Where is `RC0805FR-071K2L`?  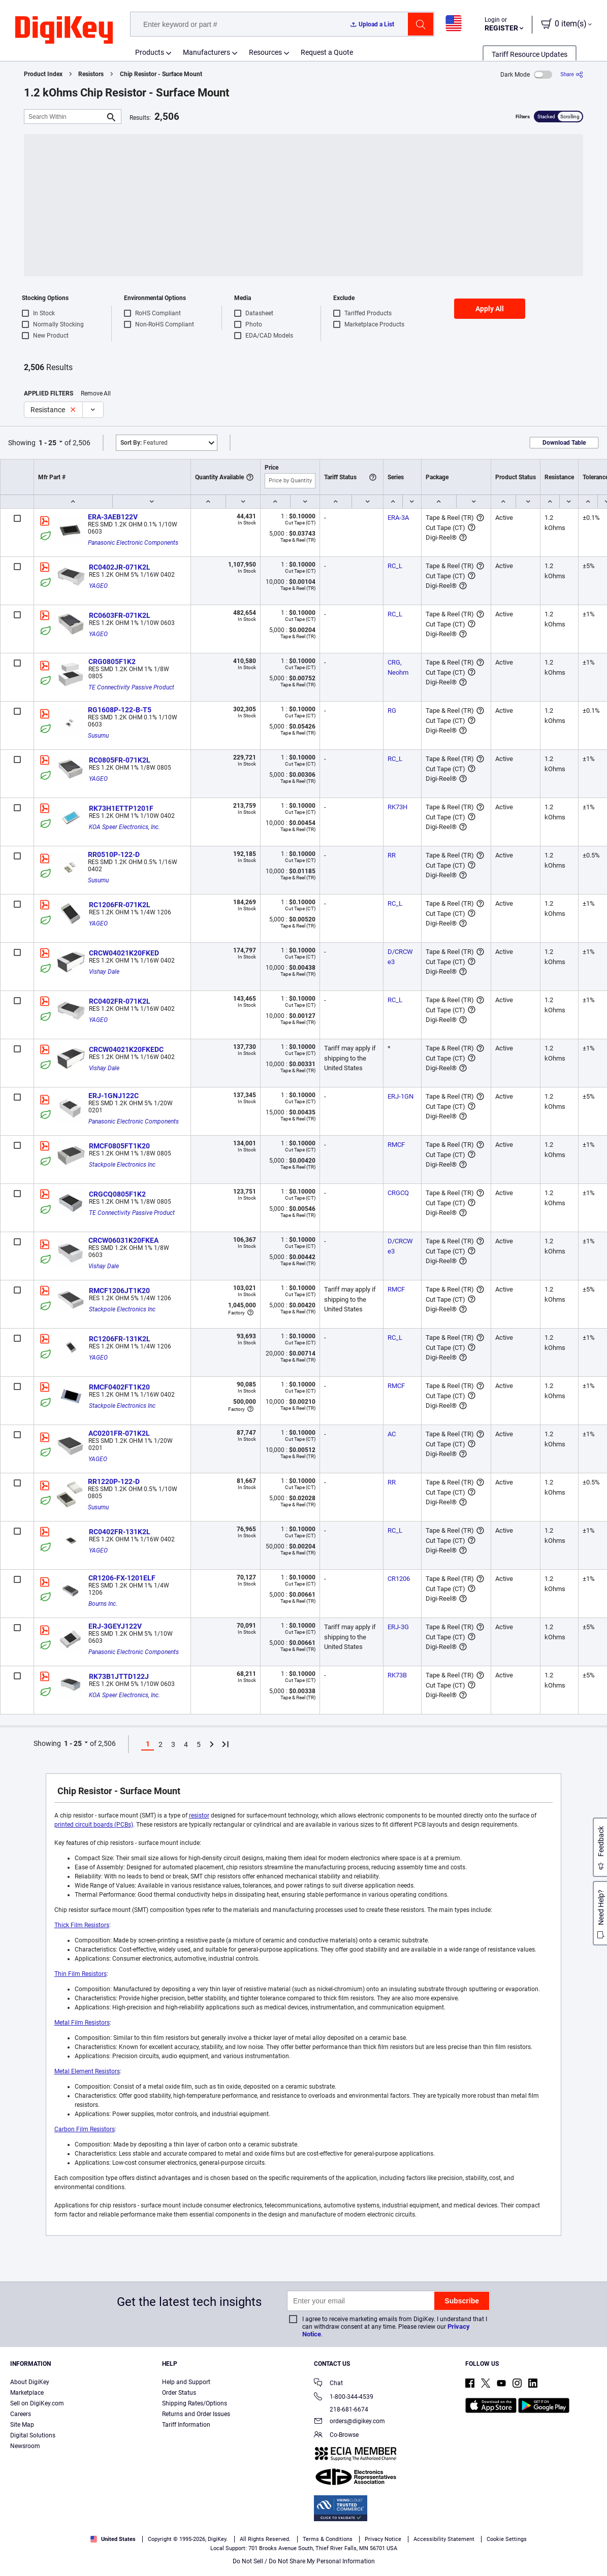
RC0805FR-071K2L is located at coordinates (119, 760).